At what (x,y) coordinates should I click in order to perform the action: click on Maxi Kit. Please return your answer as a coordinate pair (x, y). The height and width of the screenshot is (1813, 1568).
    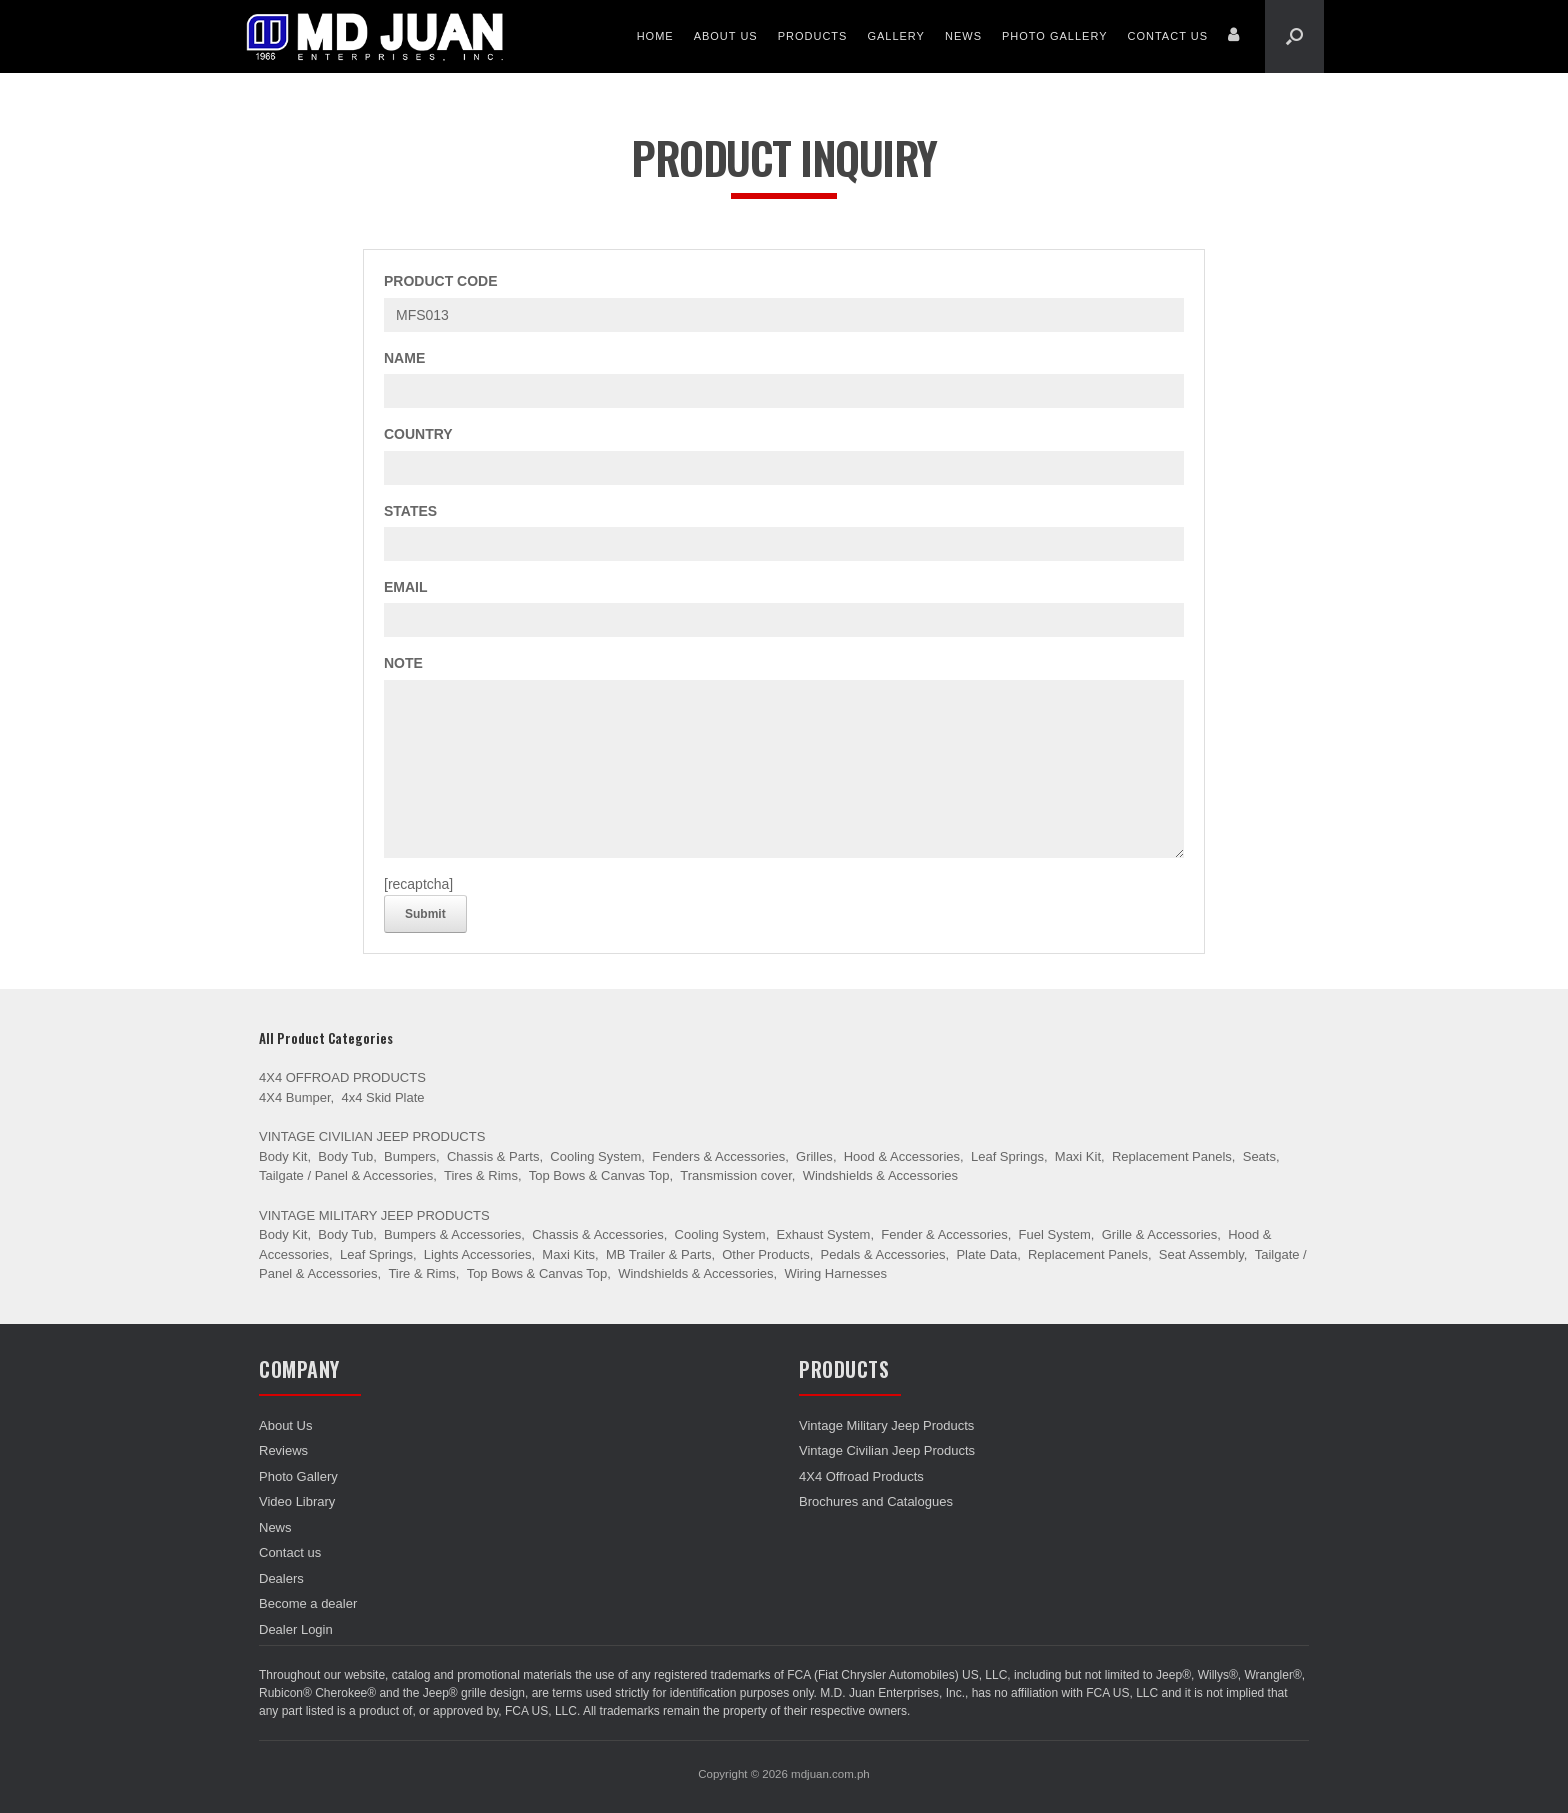
    Looking at the image, I should click on (1078, 1156).